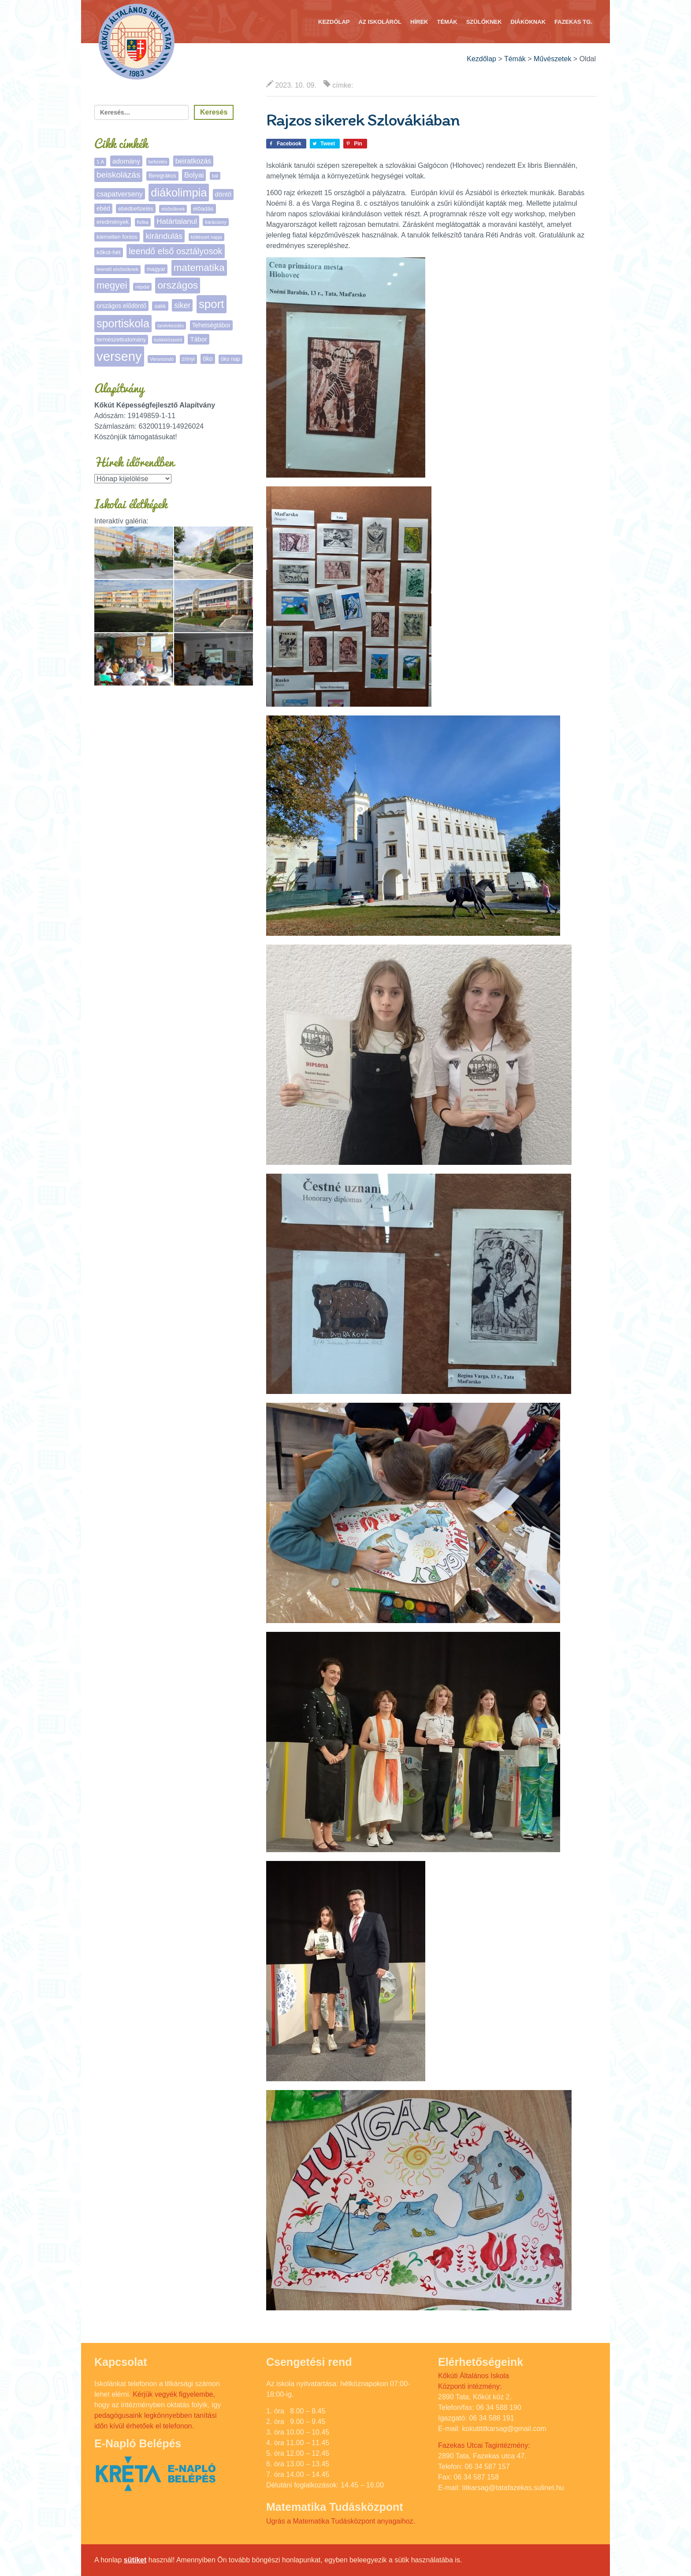 This screenshot has width=691, height=2576. I want to click on Versmondó [Versmondó (4 elem)], so click(162, 359).